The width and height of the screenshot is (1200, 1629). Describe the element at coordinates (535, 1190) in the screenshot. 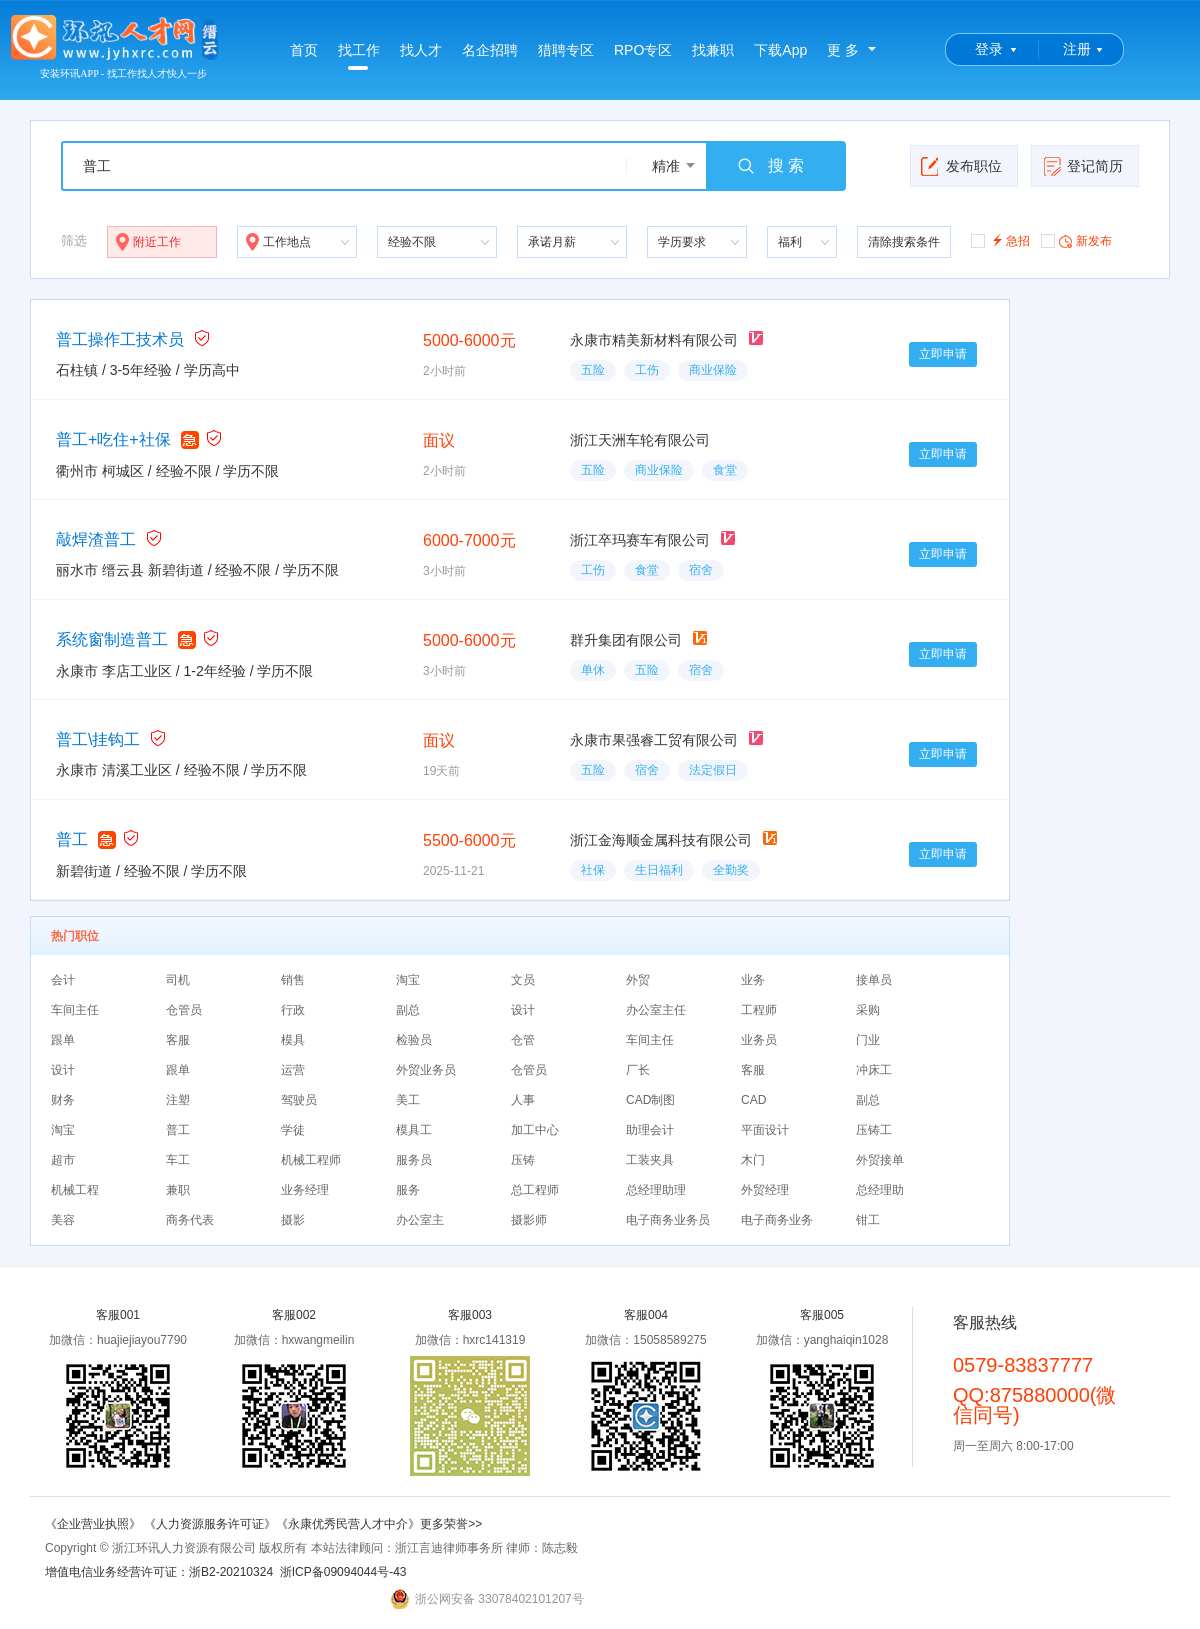

I see `总工程师` at that location.